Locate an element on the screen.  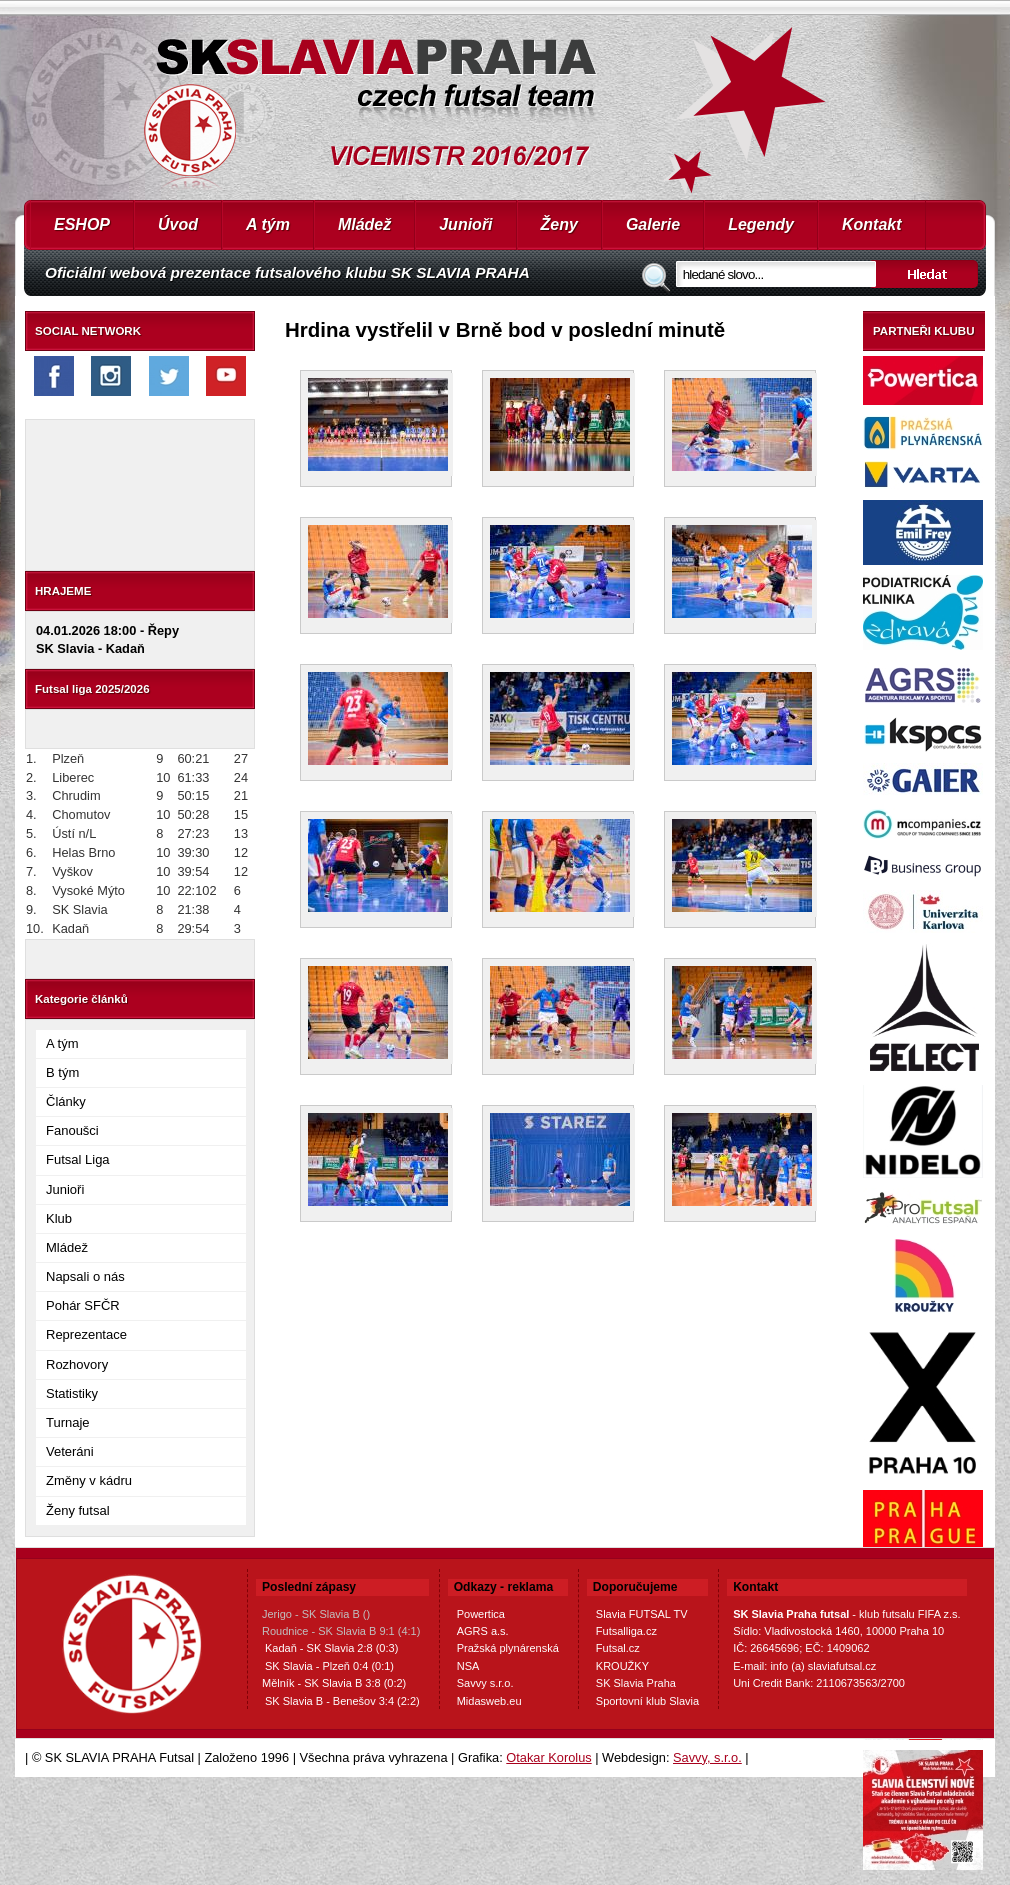
B tým is located at coordinates (62, 1072).